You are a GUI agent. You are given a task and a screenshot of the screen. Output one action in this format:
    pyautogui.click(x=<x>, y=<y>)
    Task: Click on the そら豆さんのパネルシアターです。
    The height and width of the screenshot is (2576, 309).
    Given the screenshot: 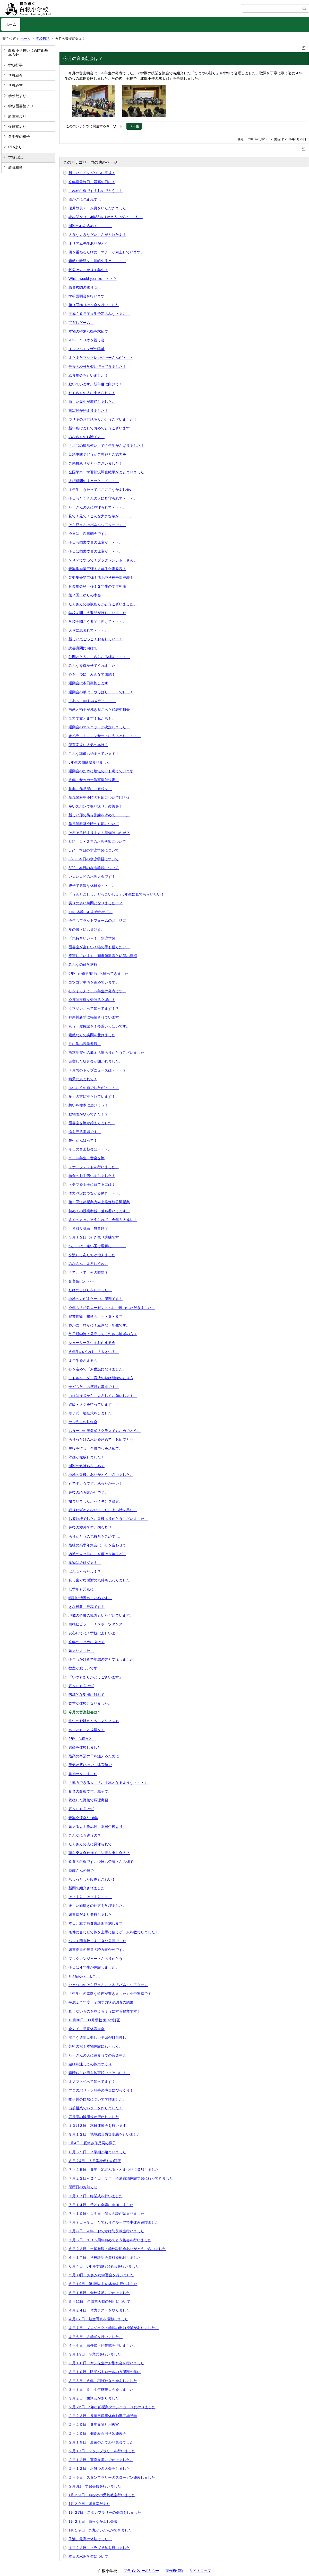 What is the action you would take?
    pyautogui.click(x=97, y=525)
    